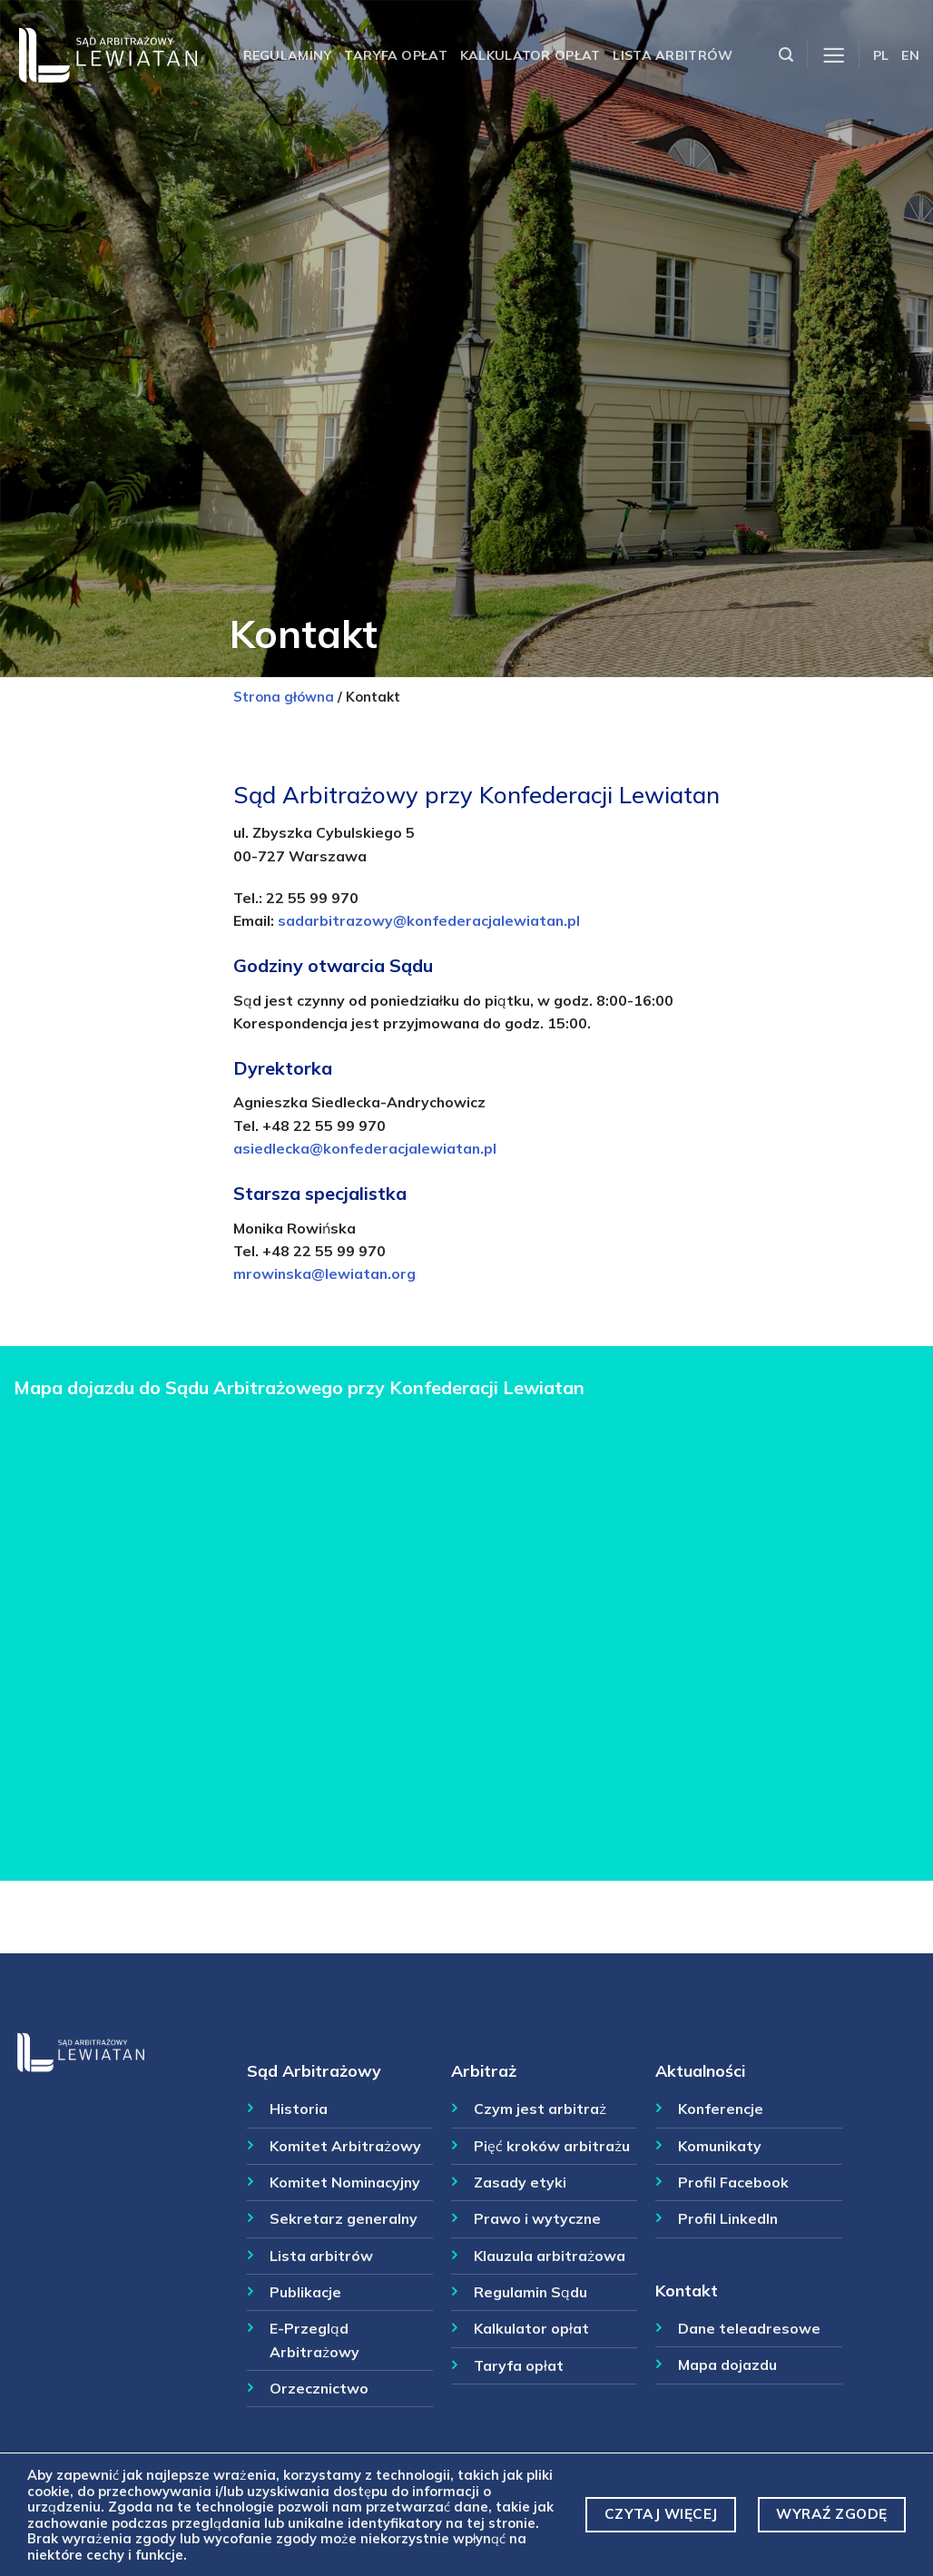  I want to click on Pięć kroków arbitrażu, so click(552, 2146).